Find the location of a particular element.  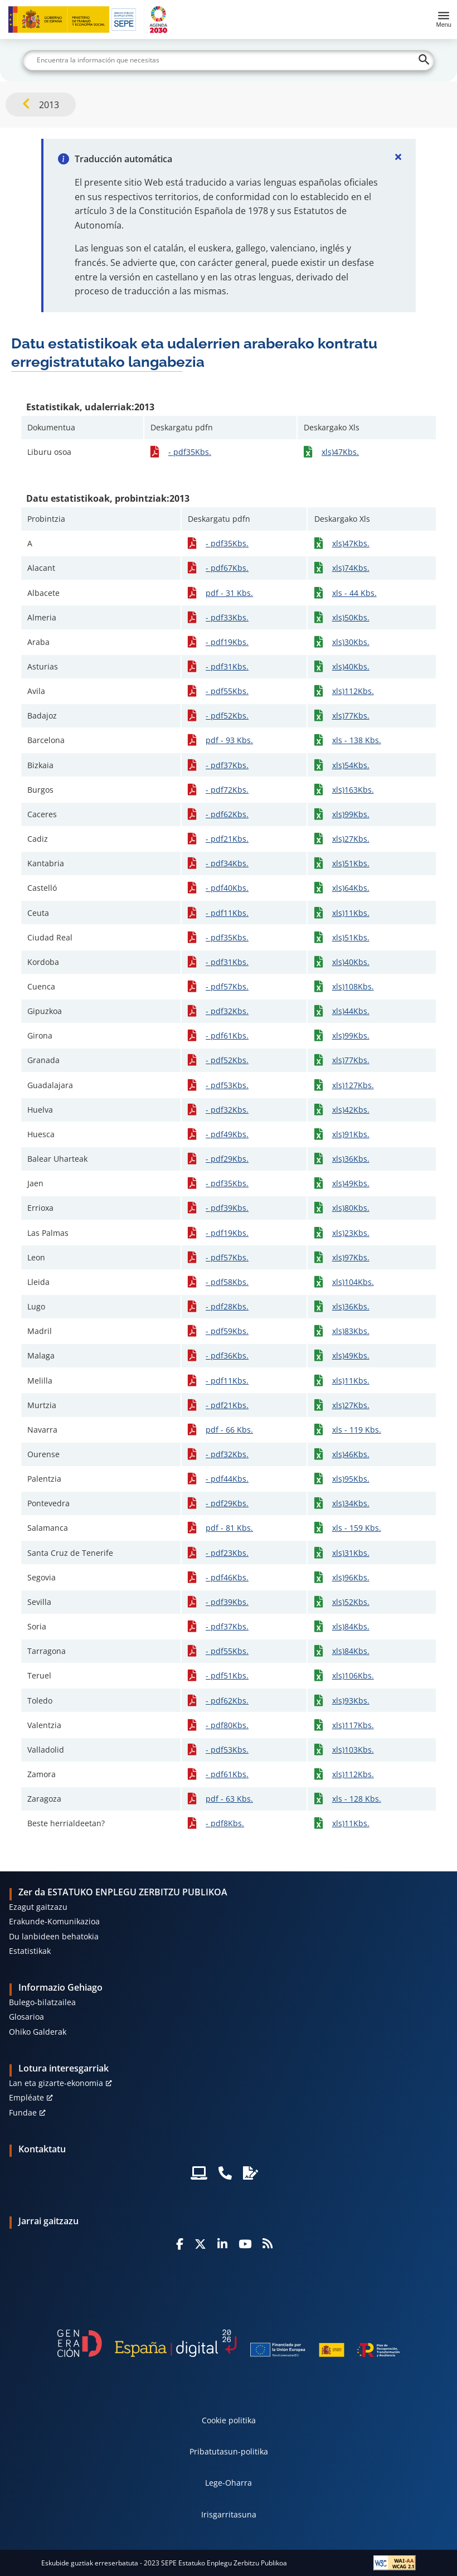

- pdf62Kbs. is located at coordinates (227, 814).